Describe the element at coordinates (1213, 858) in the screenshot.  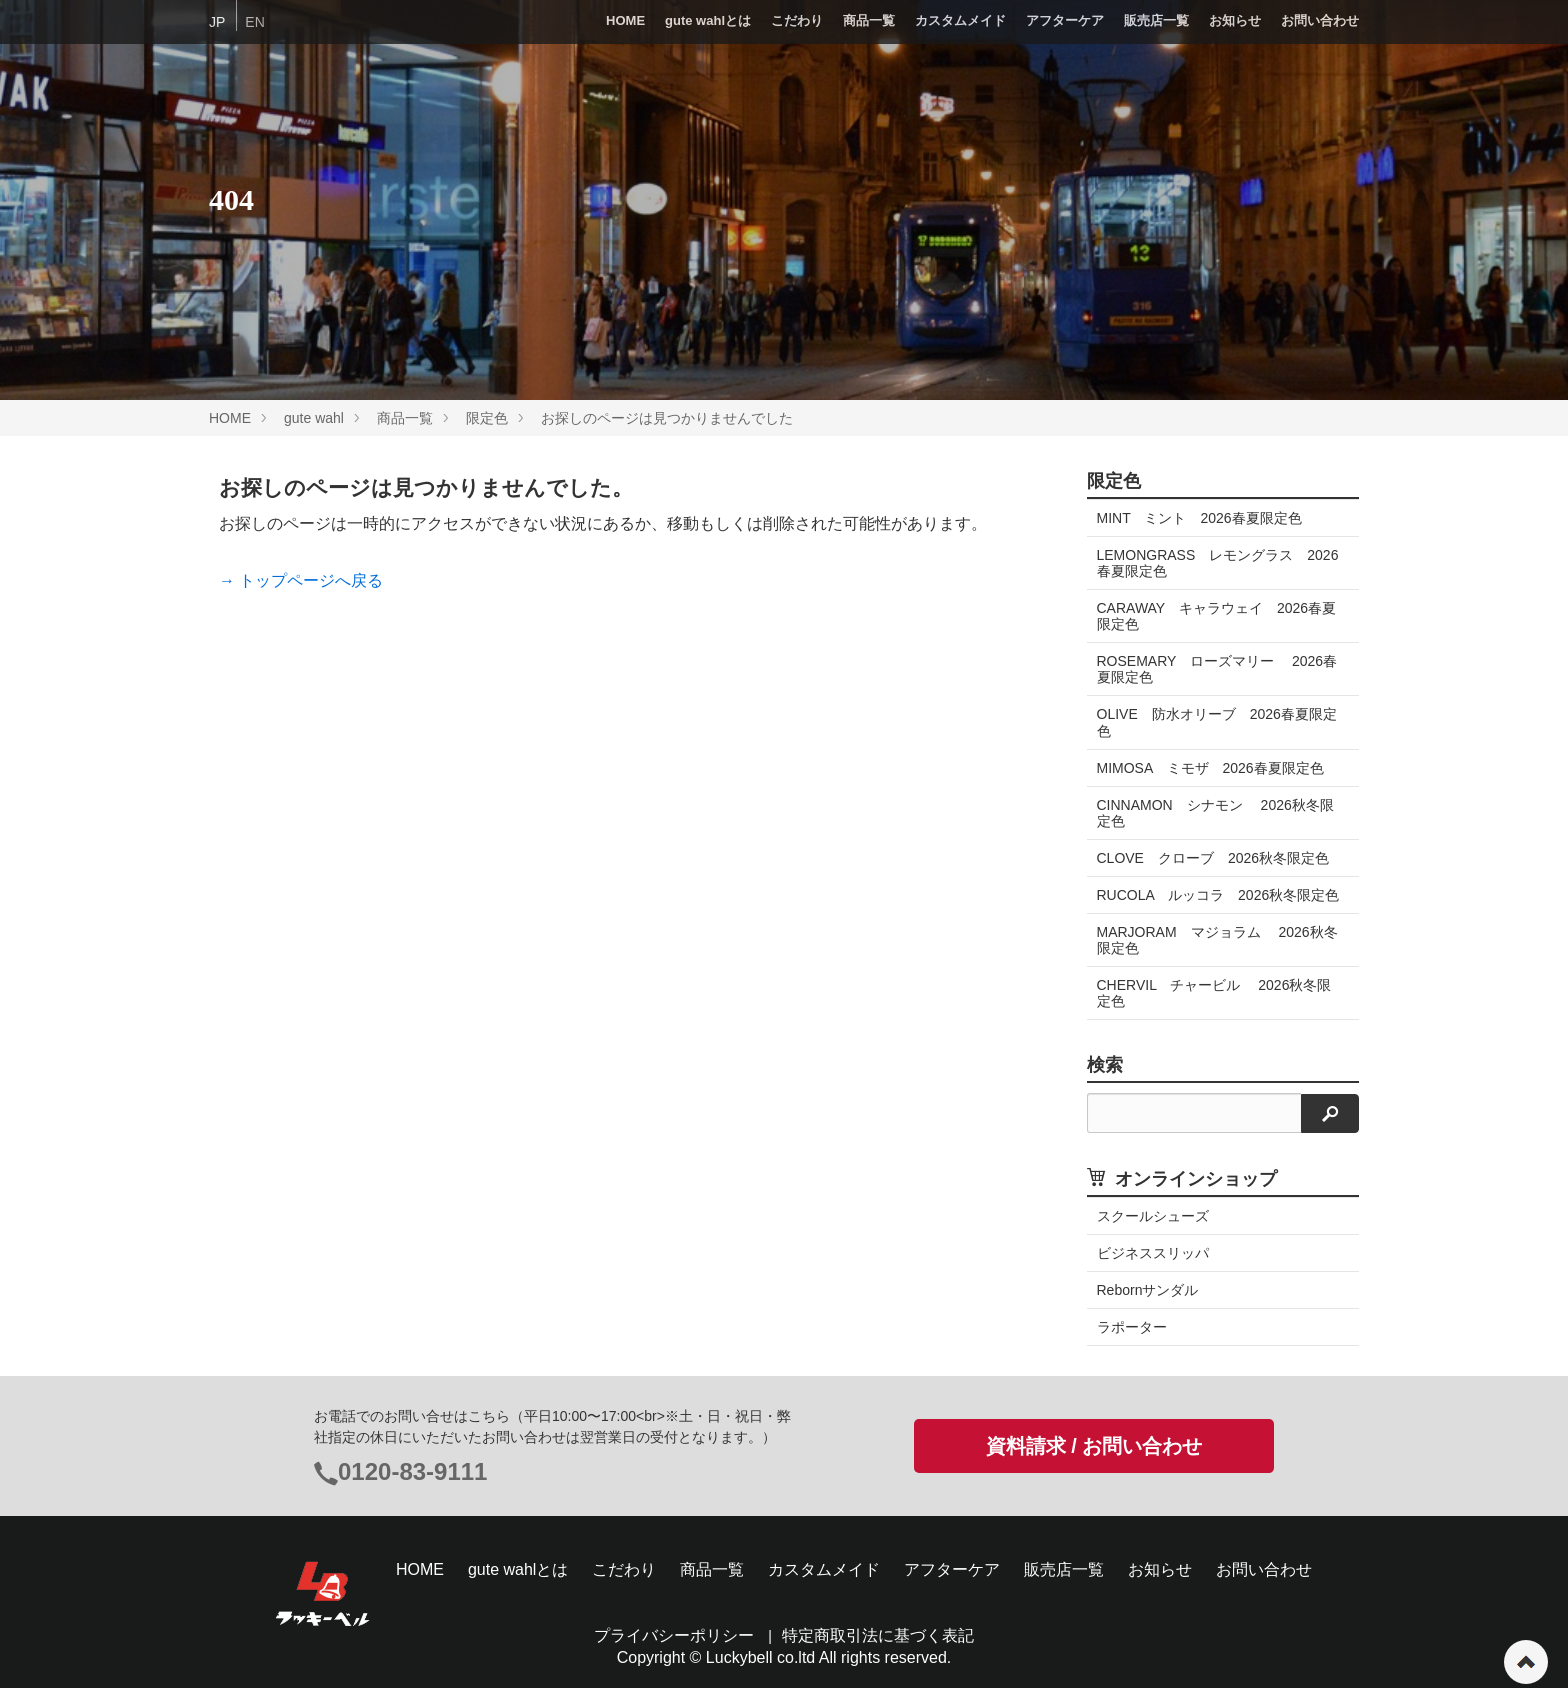
I see `CLOVE クローブ 2026秋冬限定色` at that location.